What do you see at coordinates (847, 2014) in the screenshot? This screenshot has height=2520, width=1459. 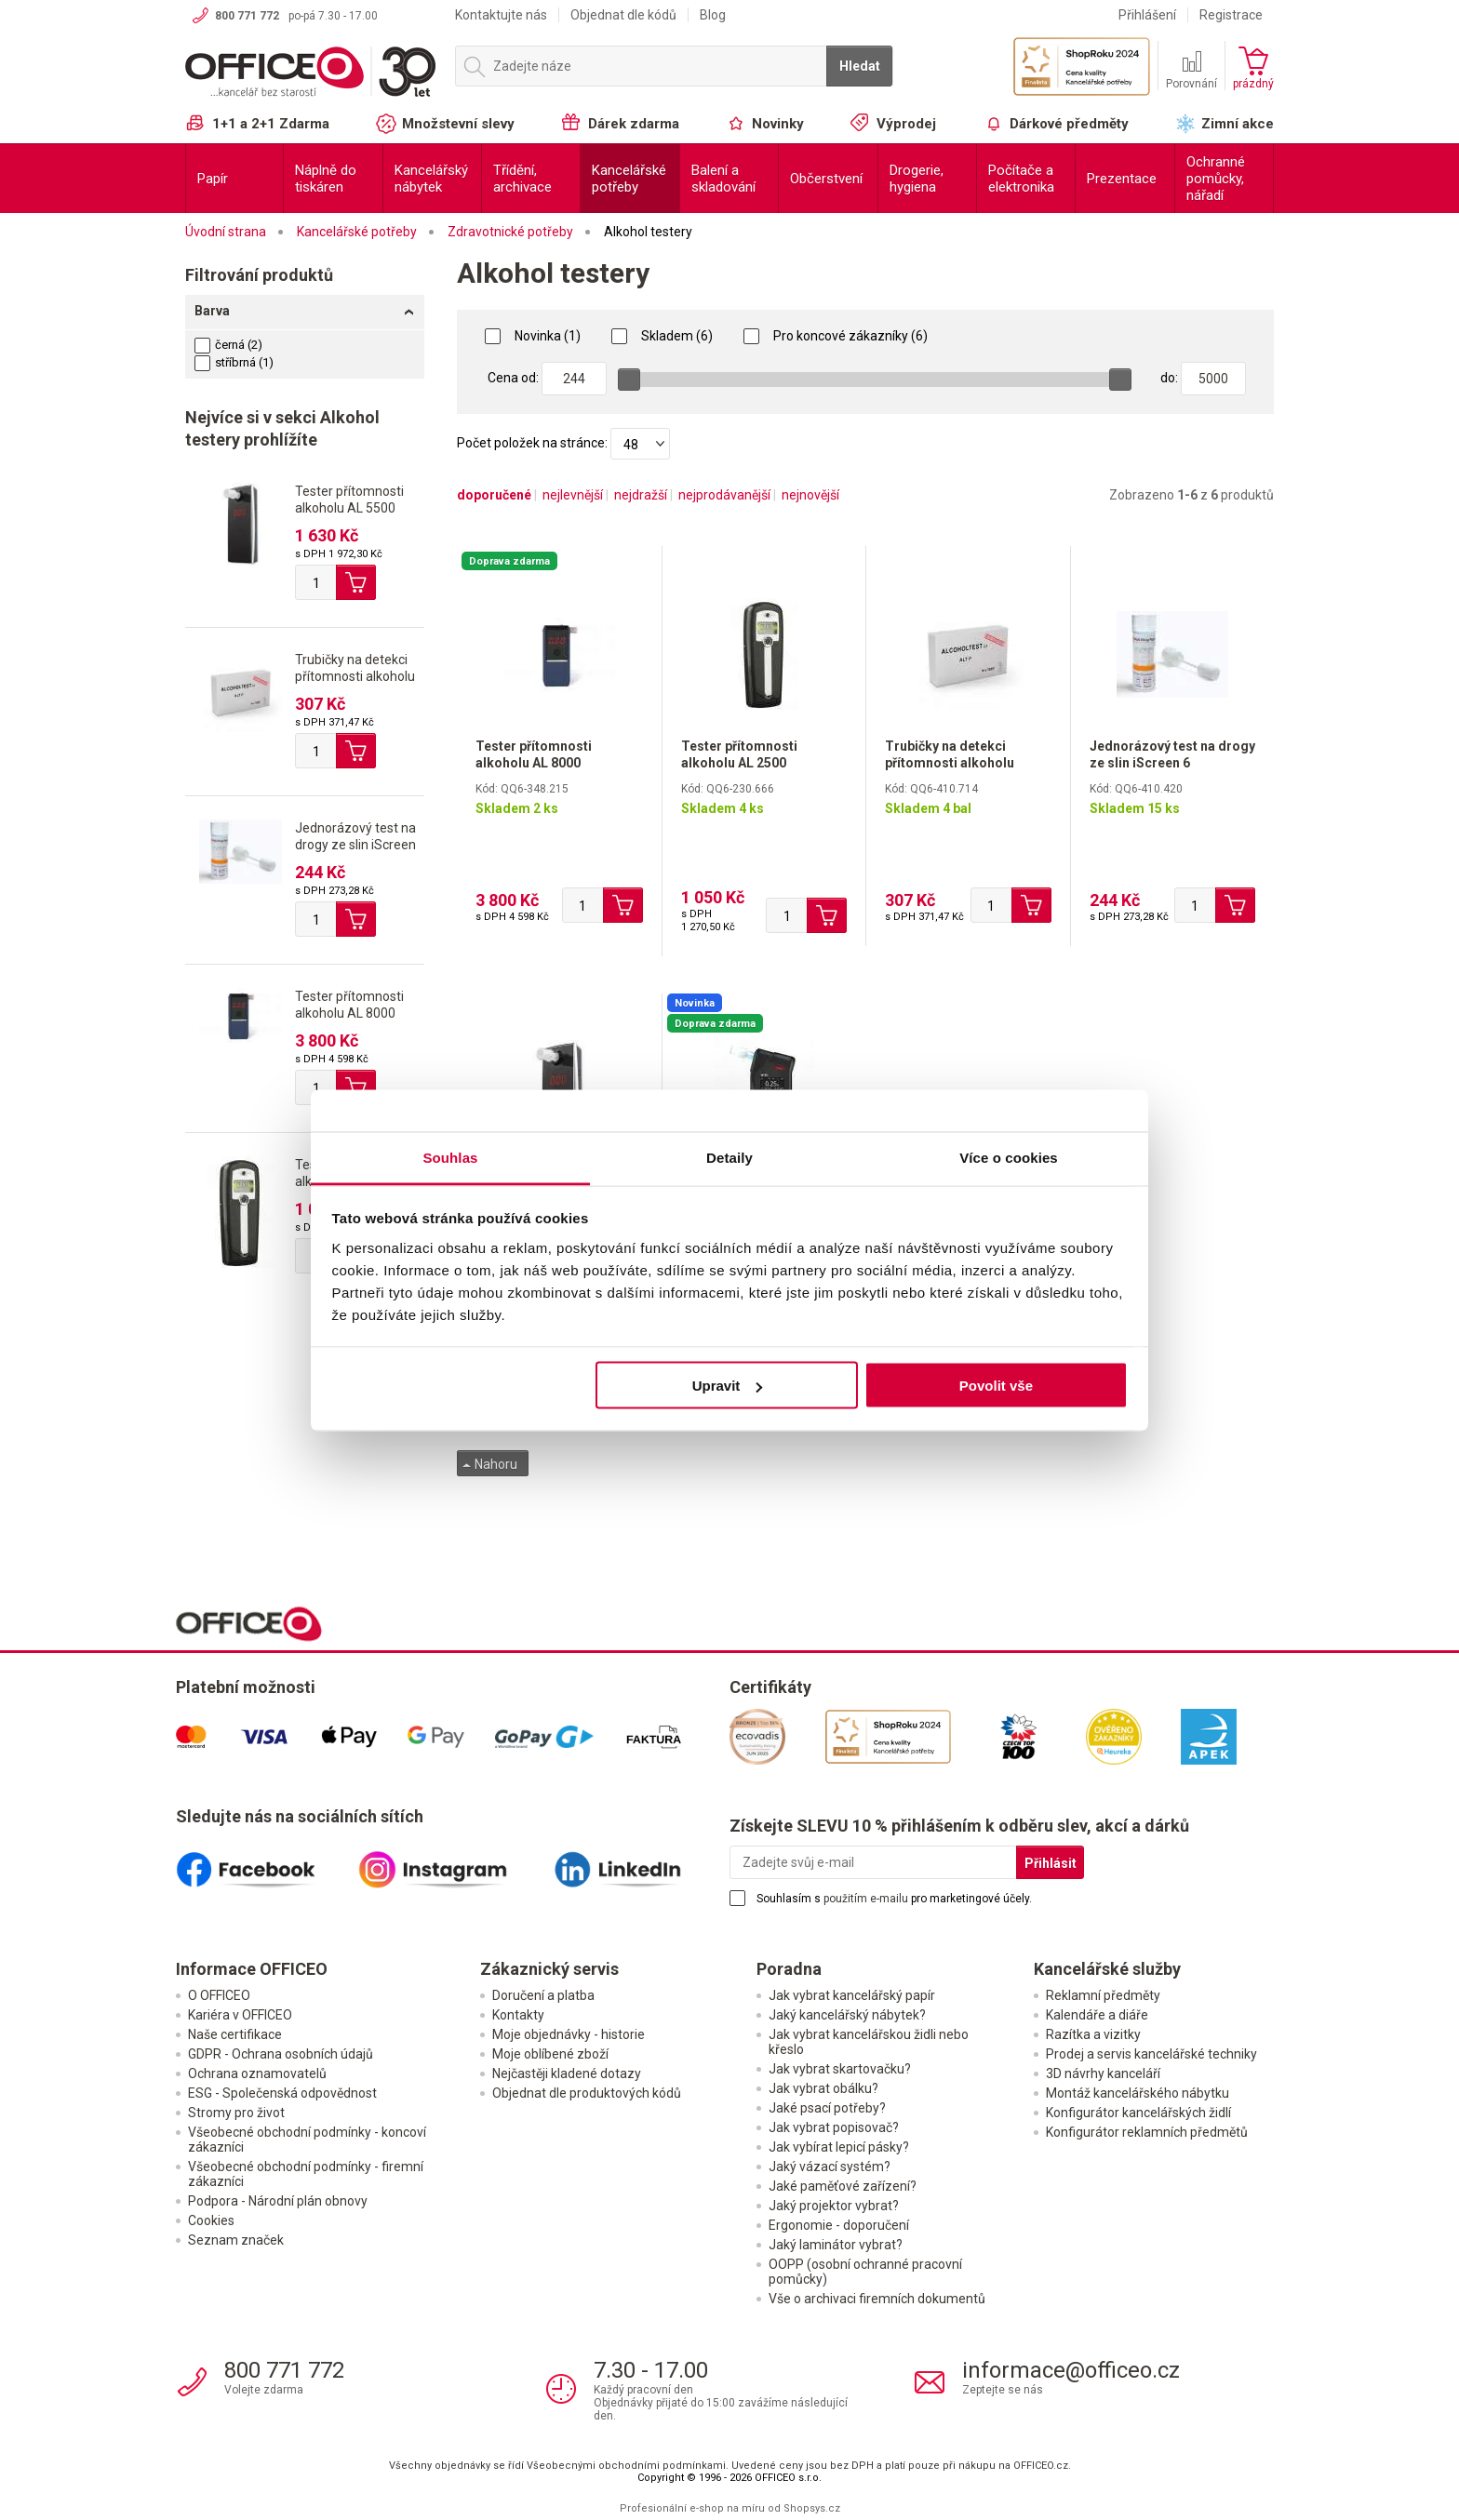 I see `Jaký kancelářský nábytek?` at bounding box center [847, 2014].